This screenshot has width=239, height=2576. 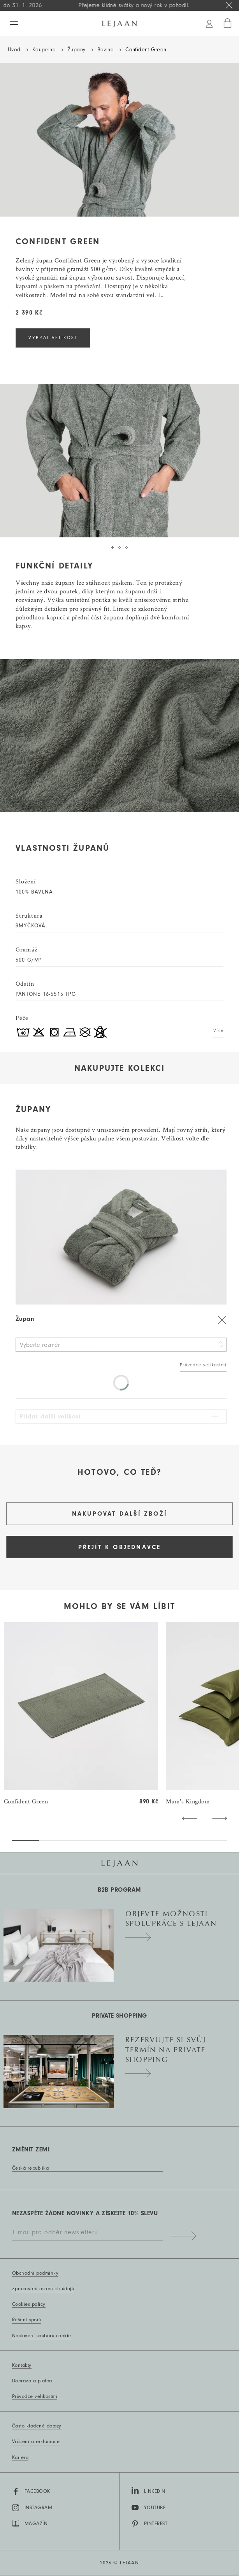 What do you see at coordinates (119, 1547) in the screenshot?
I see `Přejít k objednávce` at bounding box center [119, 1547].